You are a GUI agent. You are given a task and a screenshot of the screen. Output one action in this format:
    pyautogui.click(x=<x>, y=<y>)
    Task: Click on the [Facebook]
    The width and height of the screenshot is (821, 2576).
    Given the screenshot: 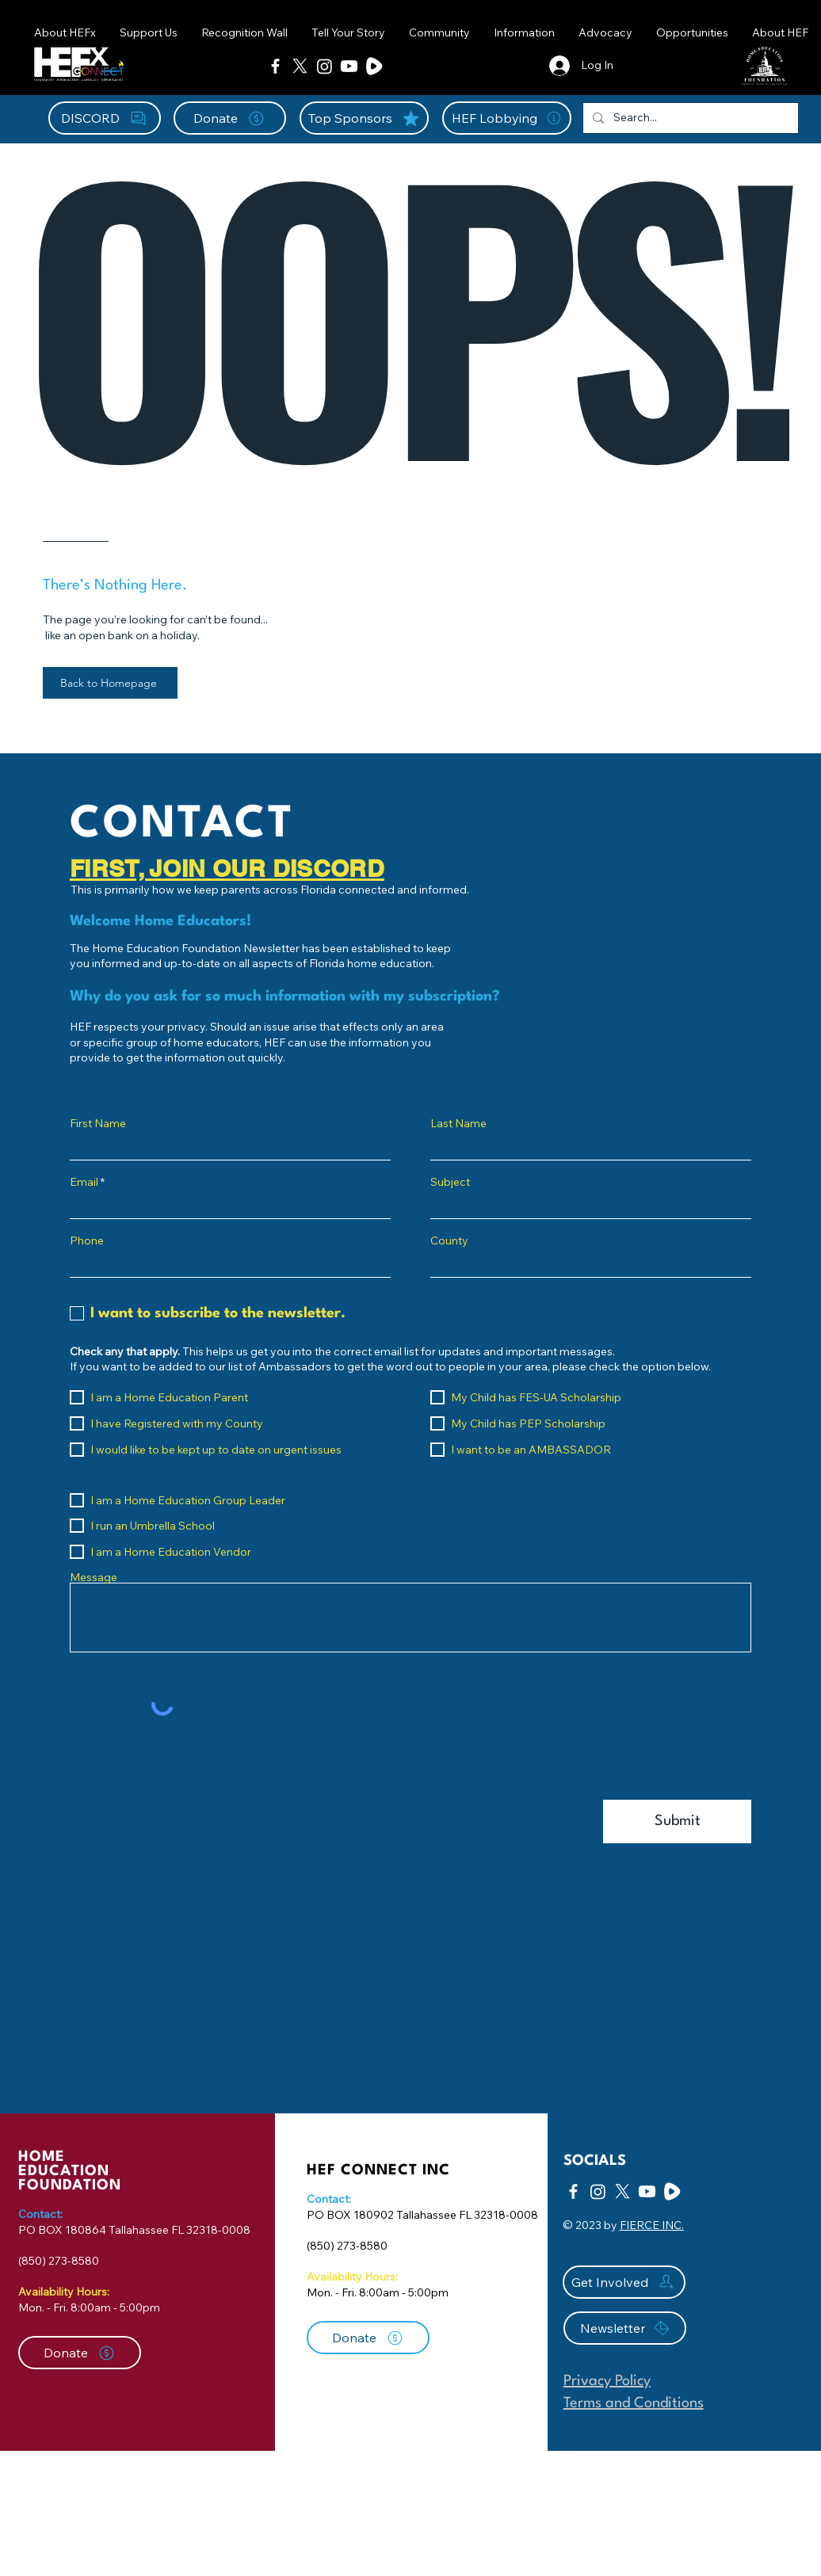 What is the action you would take?
    pyautogui.click(x=275, y=66)
    